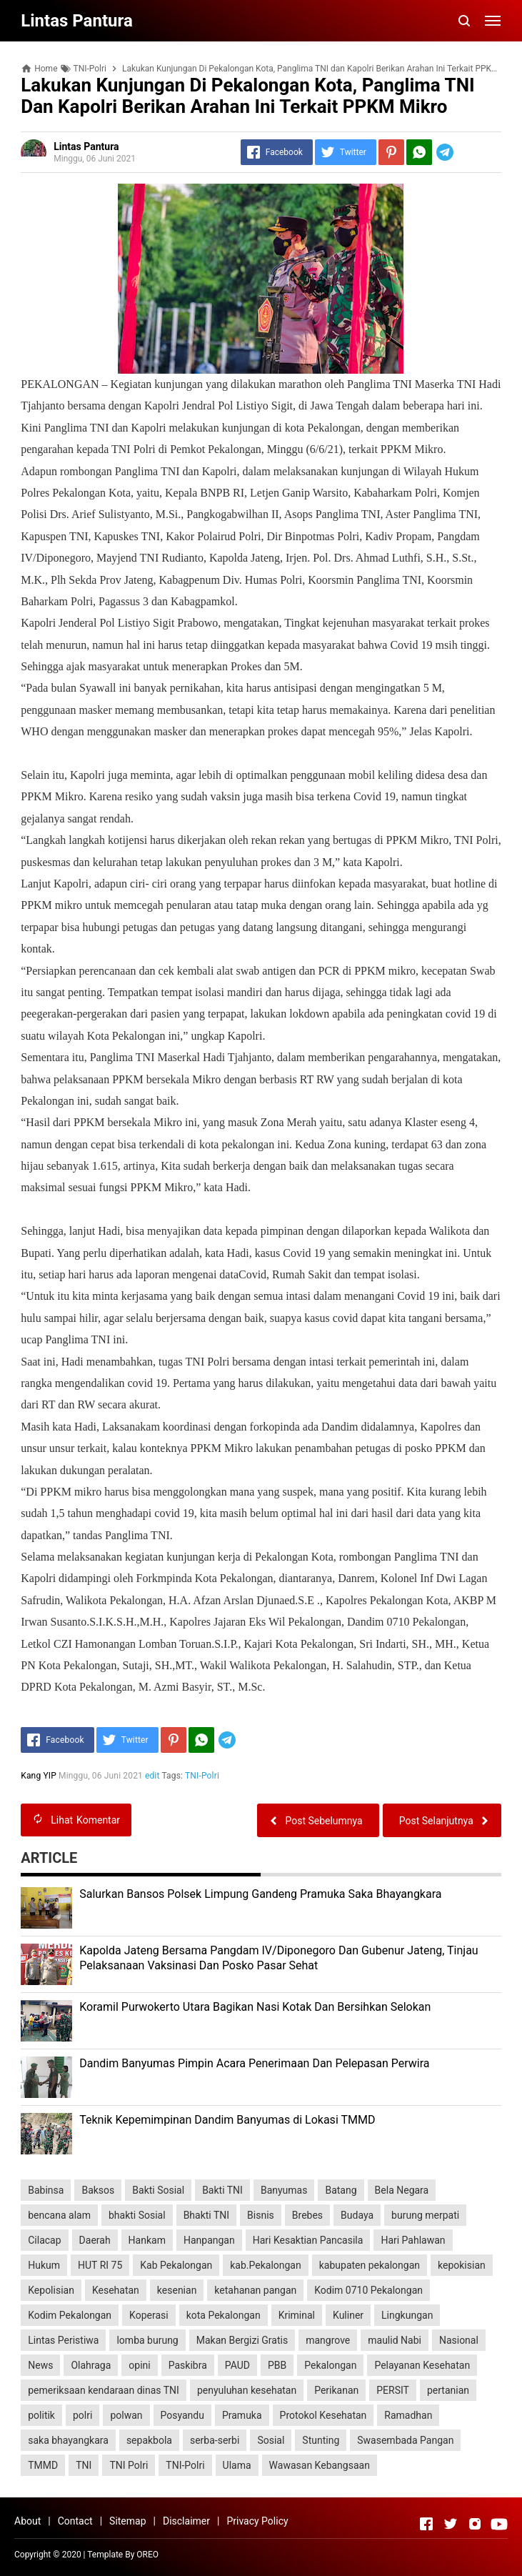 This screenshot has width=522, height=2576. Describe the element at coordinates (177, 2290) in the screenshot. I see `kesenian` at that location.